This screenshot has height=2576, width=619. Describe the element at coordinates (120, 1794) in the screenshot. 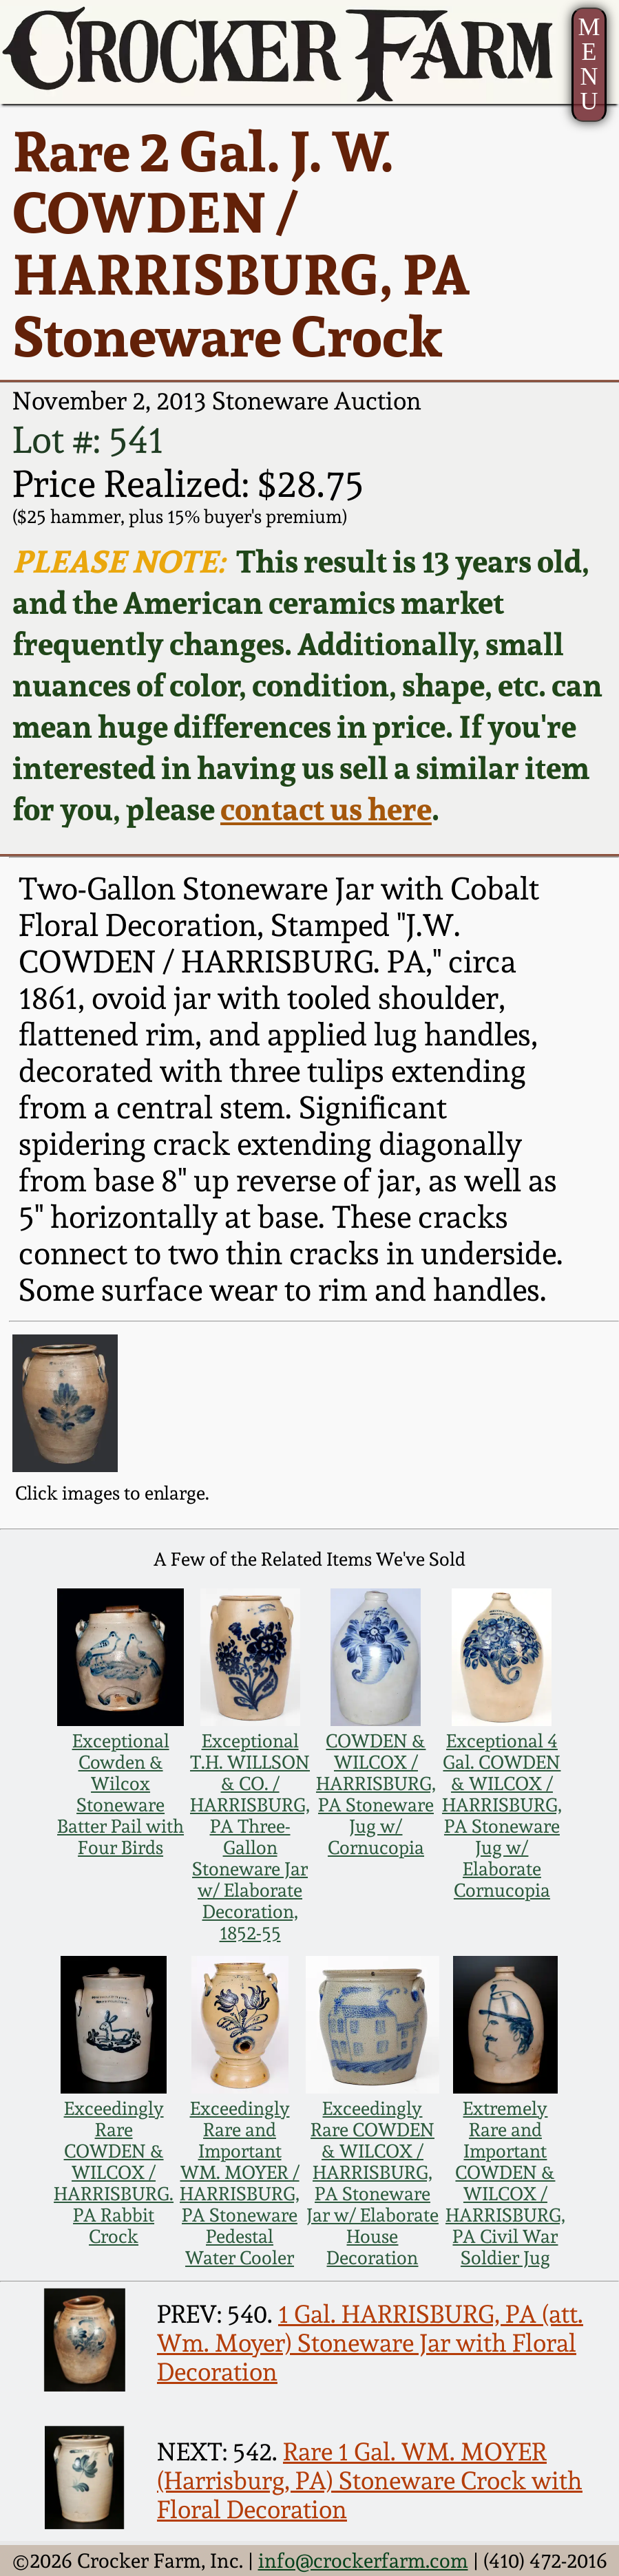

I see `Exceptional Cowden & Wilcox Stoneware Batter Pail with Four Birds` at that location.